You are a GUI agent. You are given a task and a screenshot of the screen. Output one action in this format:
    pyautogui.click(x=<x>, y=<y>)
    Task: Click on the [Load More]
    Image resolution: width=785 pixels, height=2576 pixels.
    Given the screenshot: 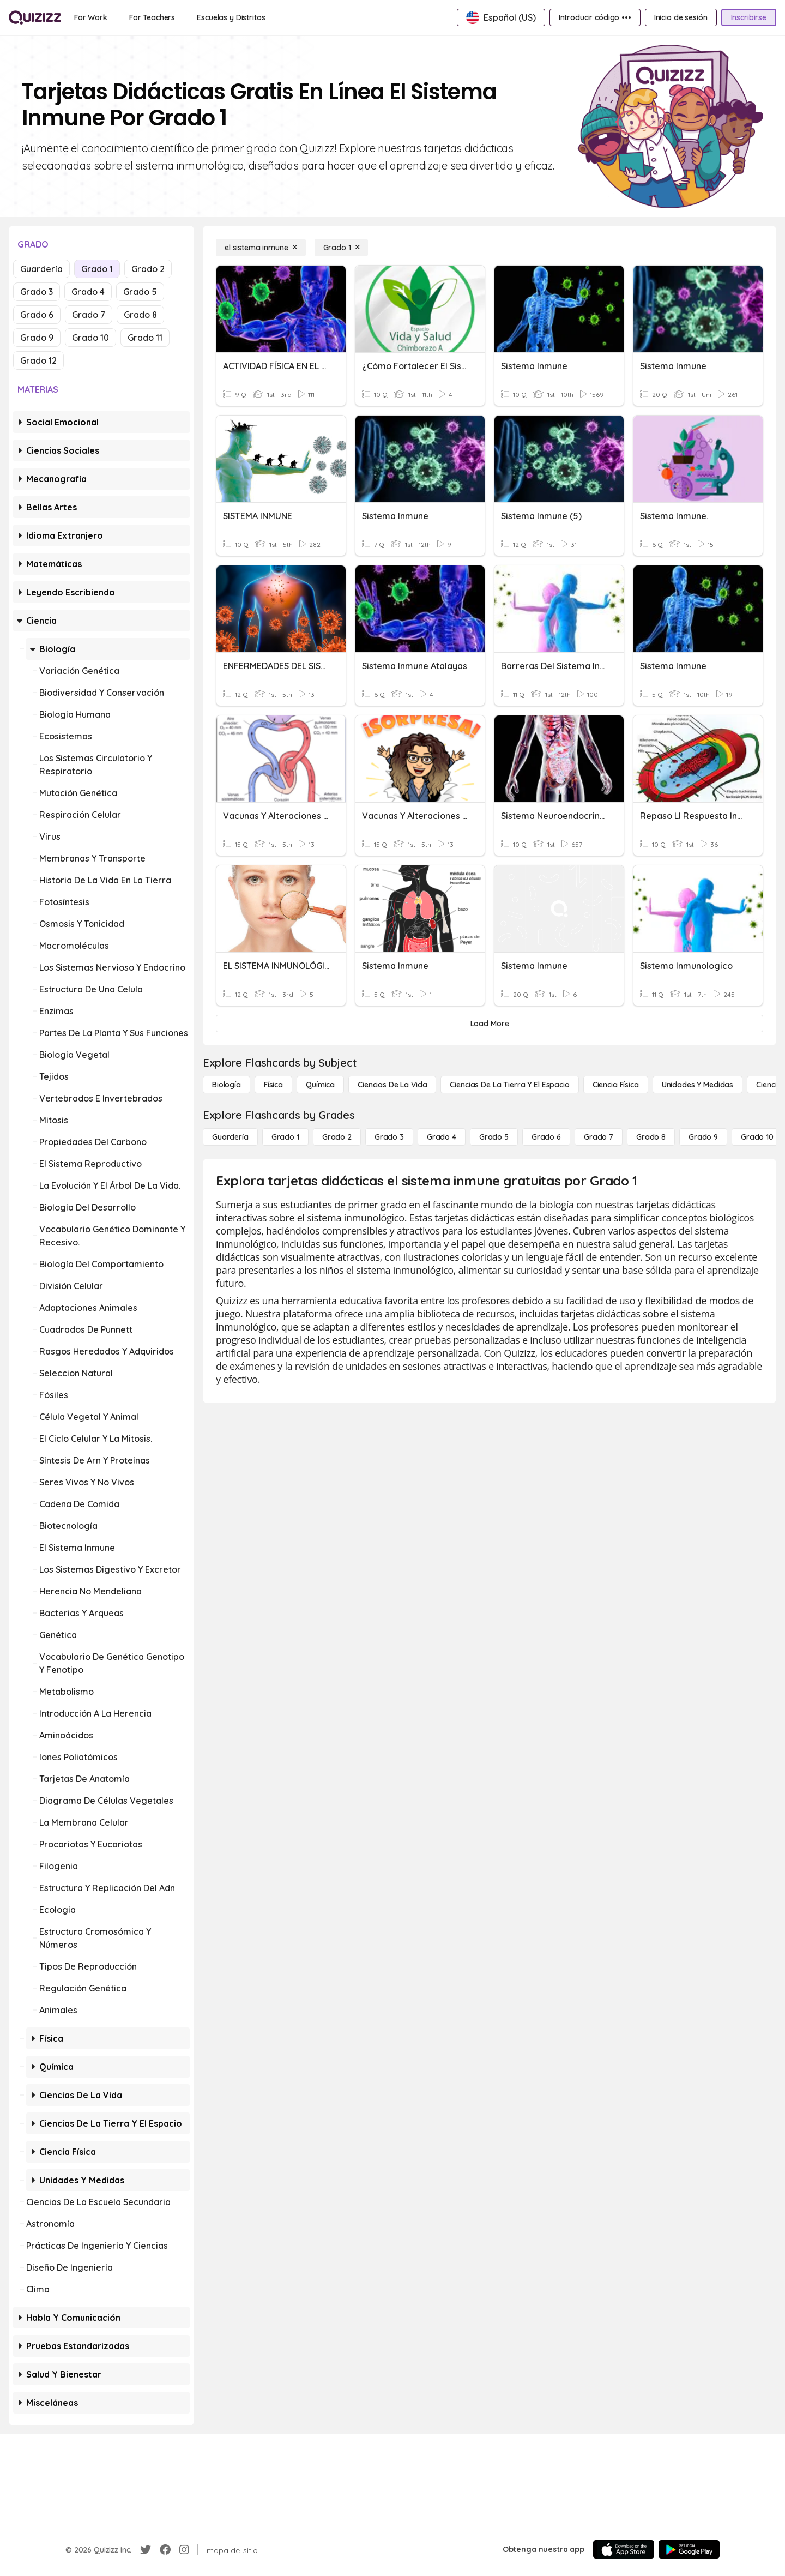 What is the action you would take?
    pyautogui.click(x=489, y=1023)
    